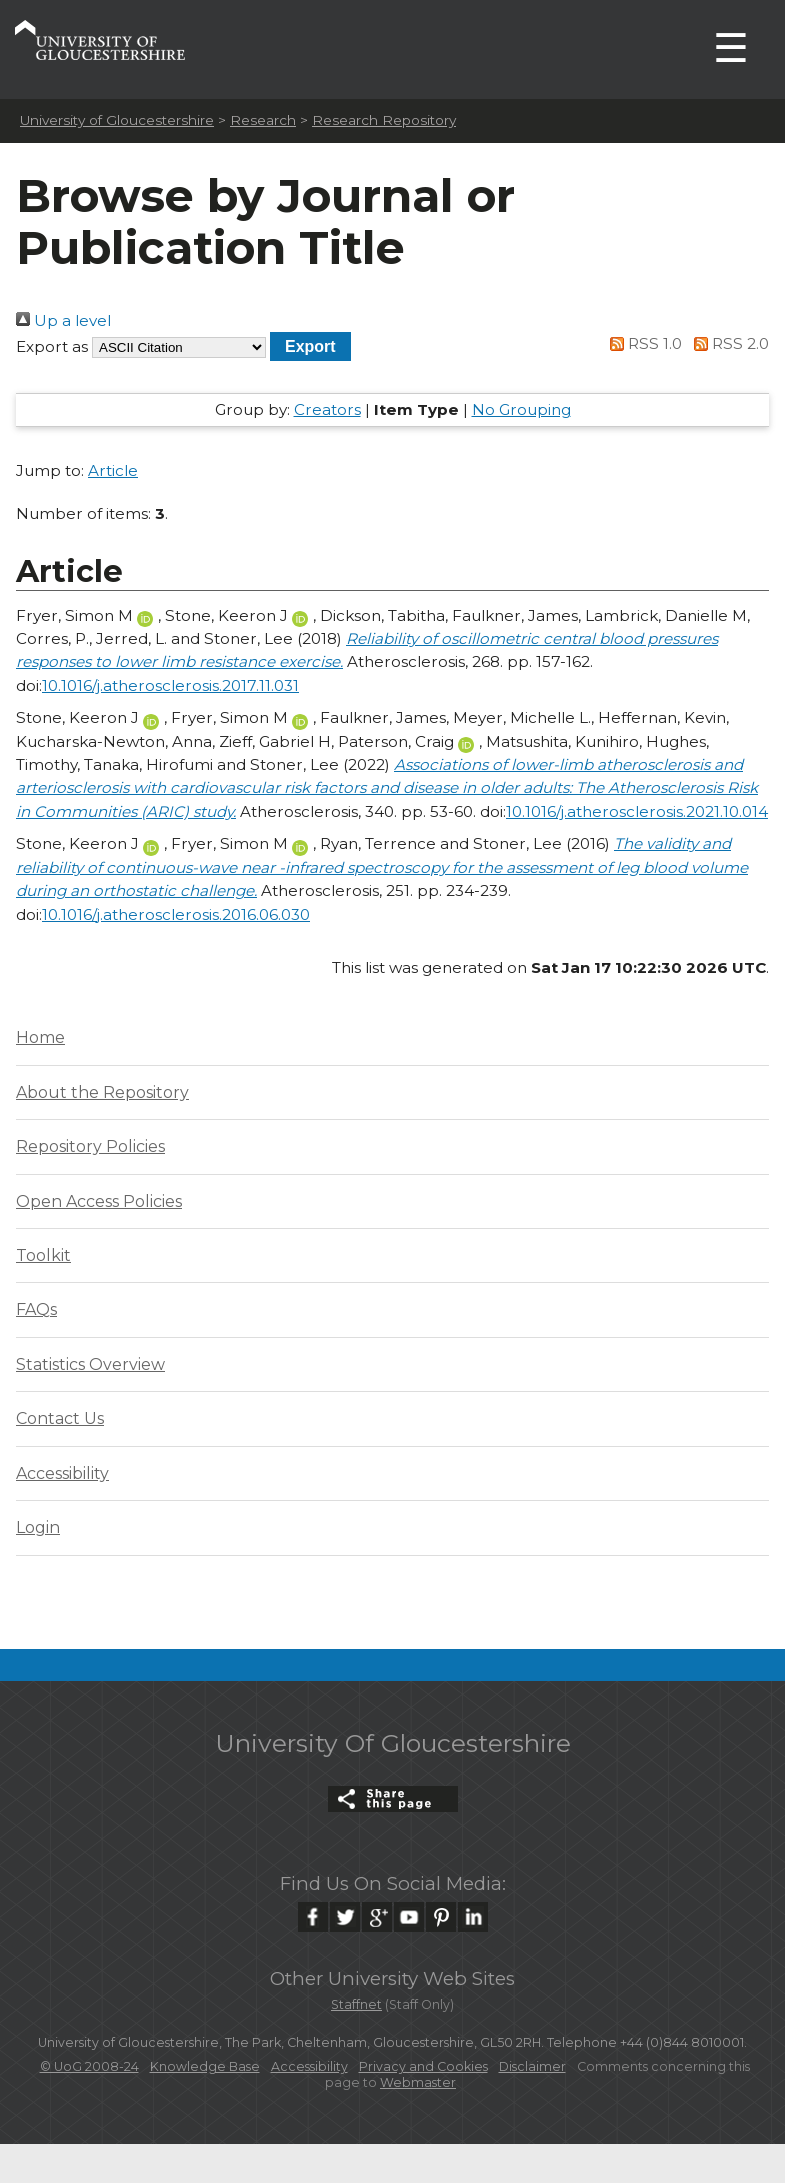 This screenshot has width=785, height=2183. Describe the element at coordinates (52, 346) in the screenshot. I see `Export as` at that location.